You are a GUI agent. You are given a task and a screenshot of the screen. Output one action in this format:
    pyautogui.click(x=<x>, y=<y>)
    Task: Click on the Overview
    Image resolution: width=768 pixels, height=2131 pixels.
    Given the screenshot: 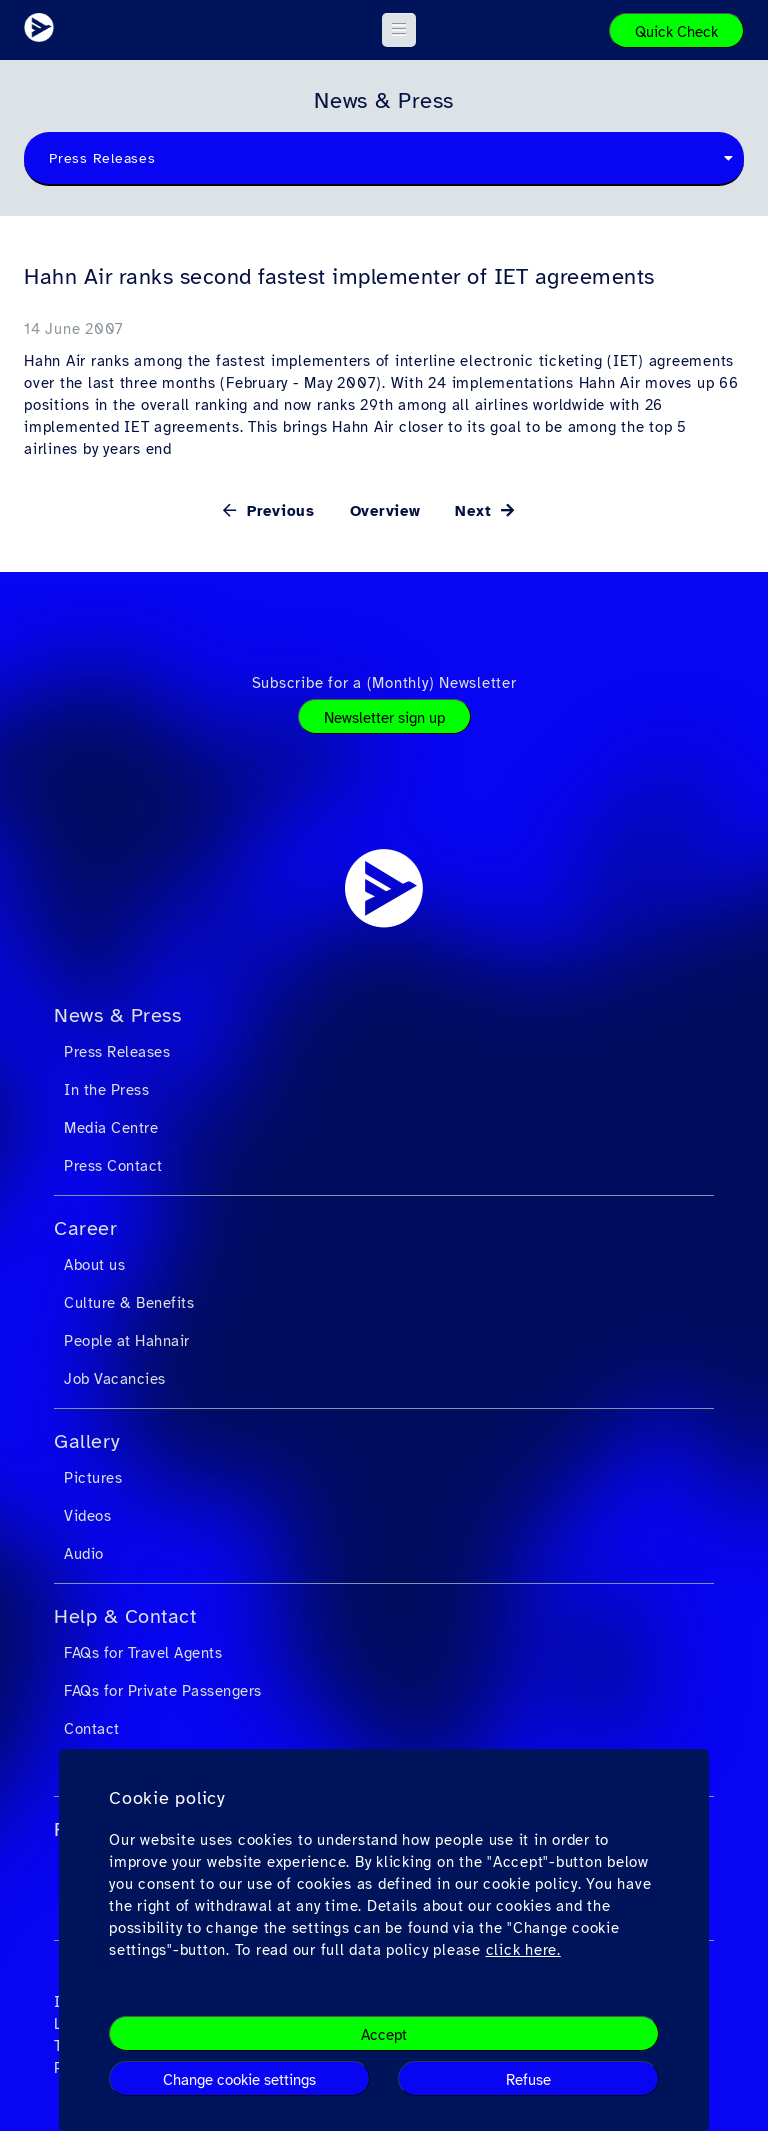 What is the action you would take?
    pyautogui.click(x=385, y=511)
    